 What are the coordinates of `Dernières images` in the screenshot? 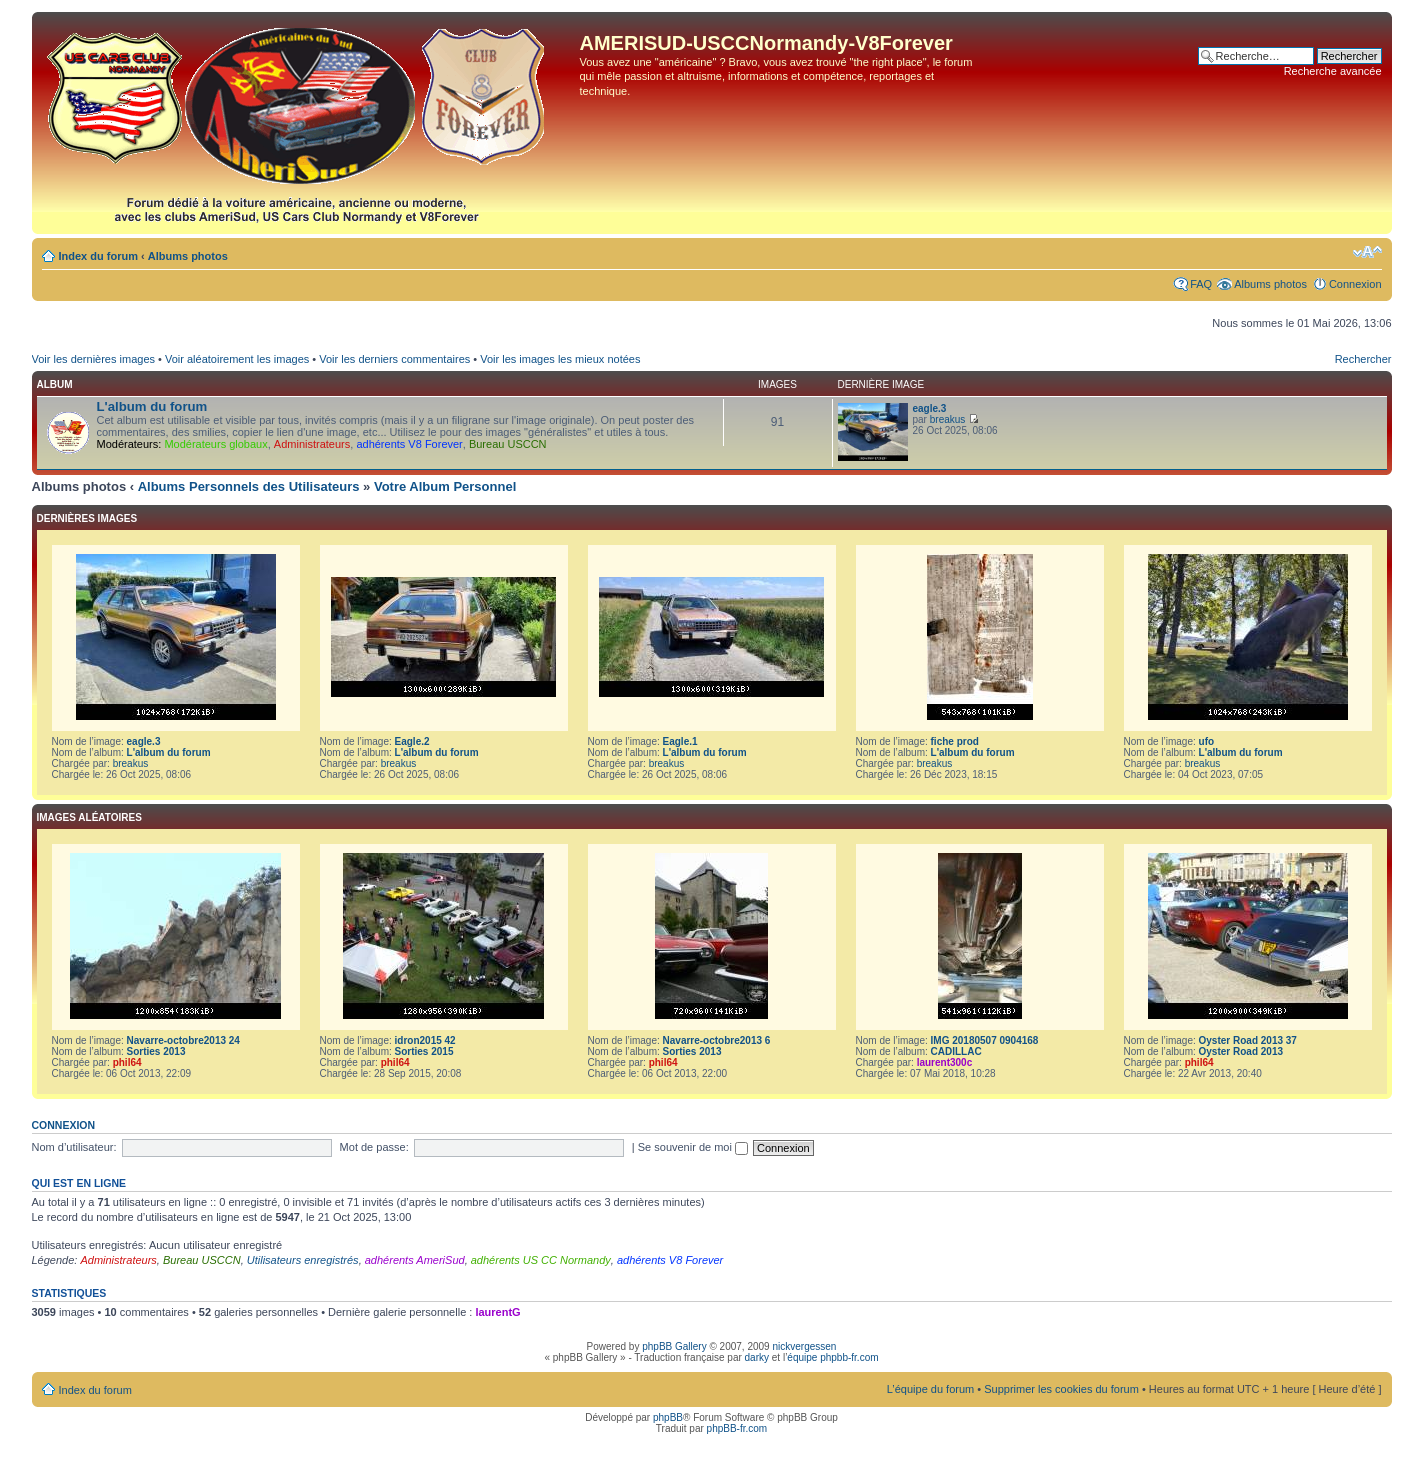 It's located at (87, 518).